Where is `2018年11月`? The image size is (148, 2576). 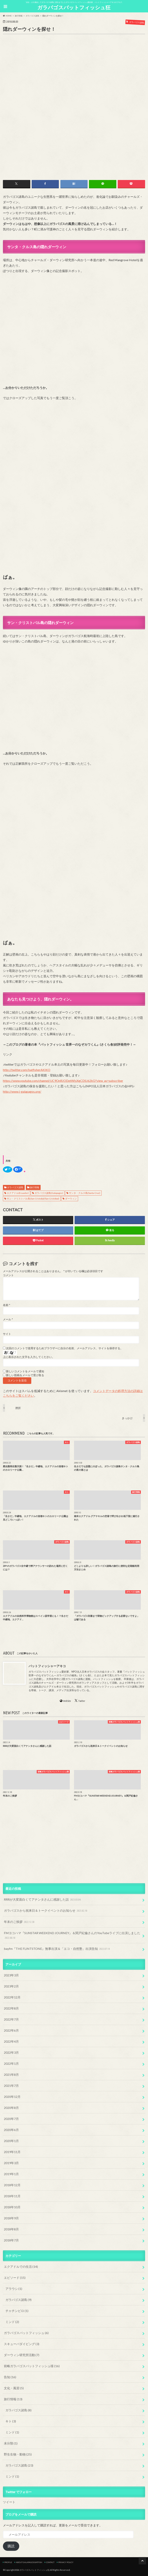 2018年11月 is located at coordinates (12, 2196).